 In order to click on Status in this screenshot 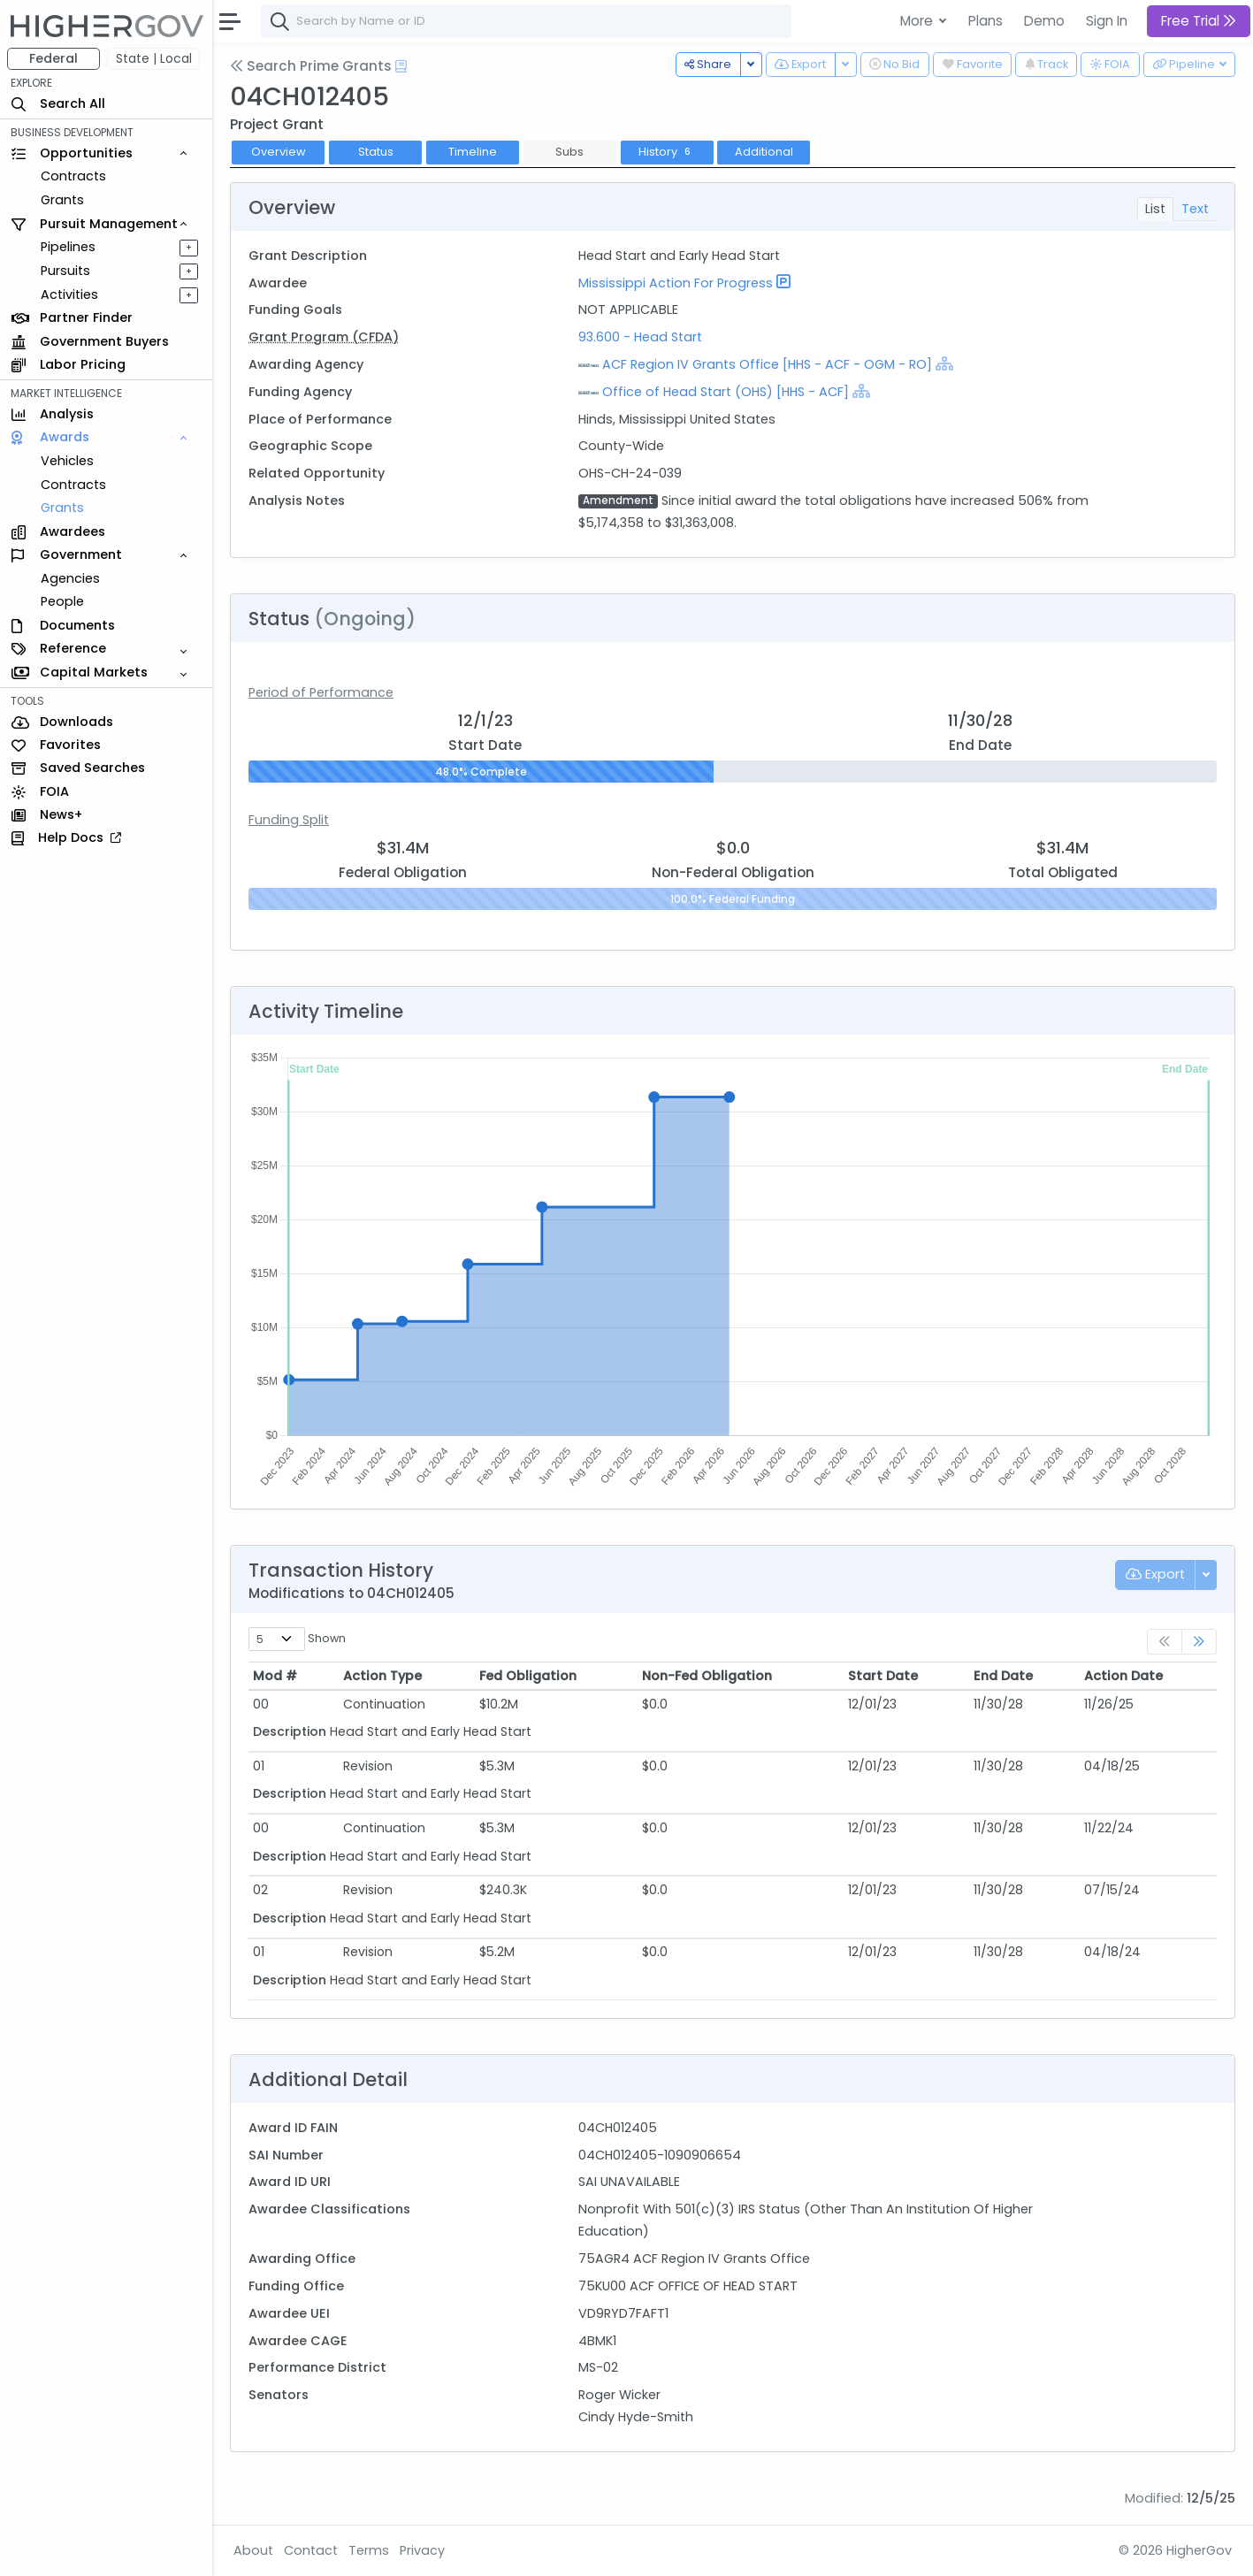, I will do `click(375, 151)`.